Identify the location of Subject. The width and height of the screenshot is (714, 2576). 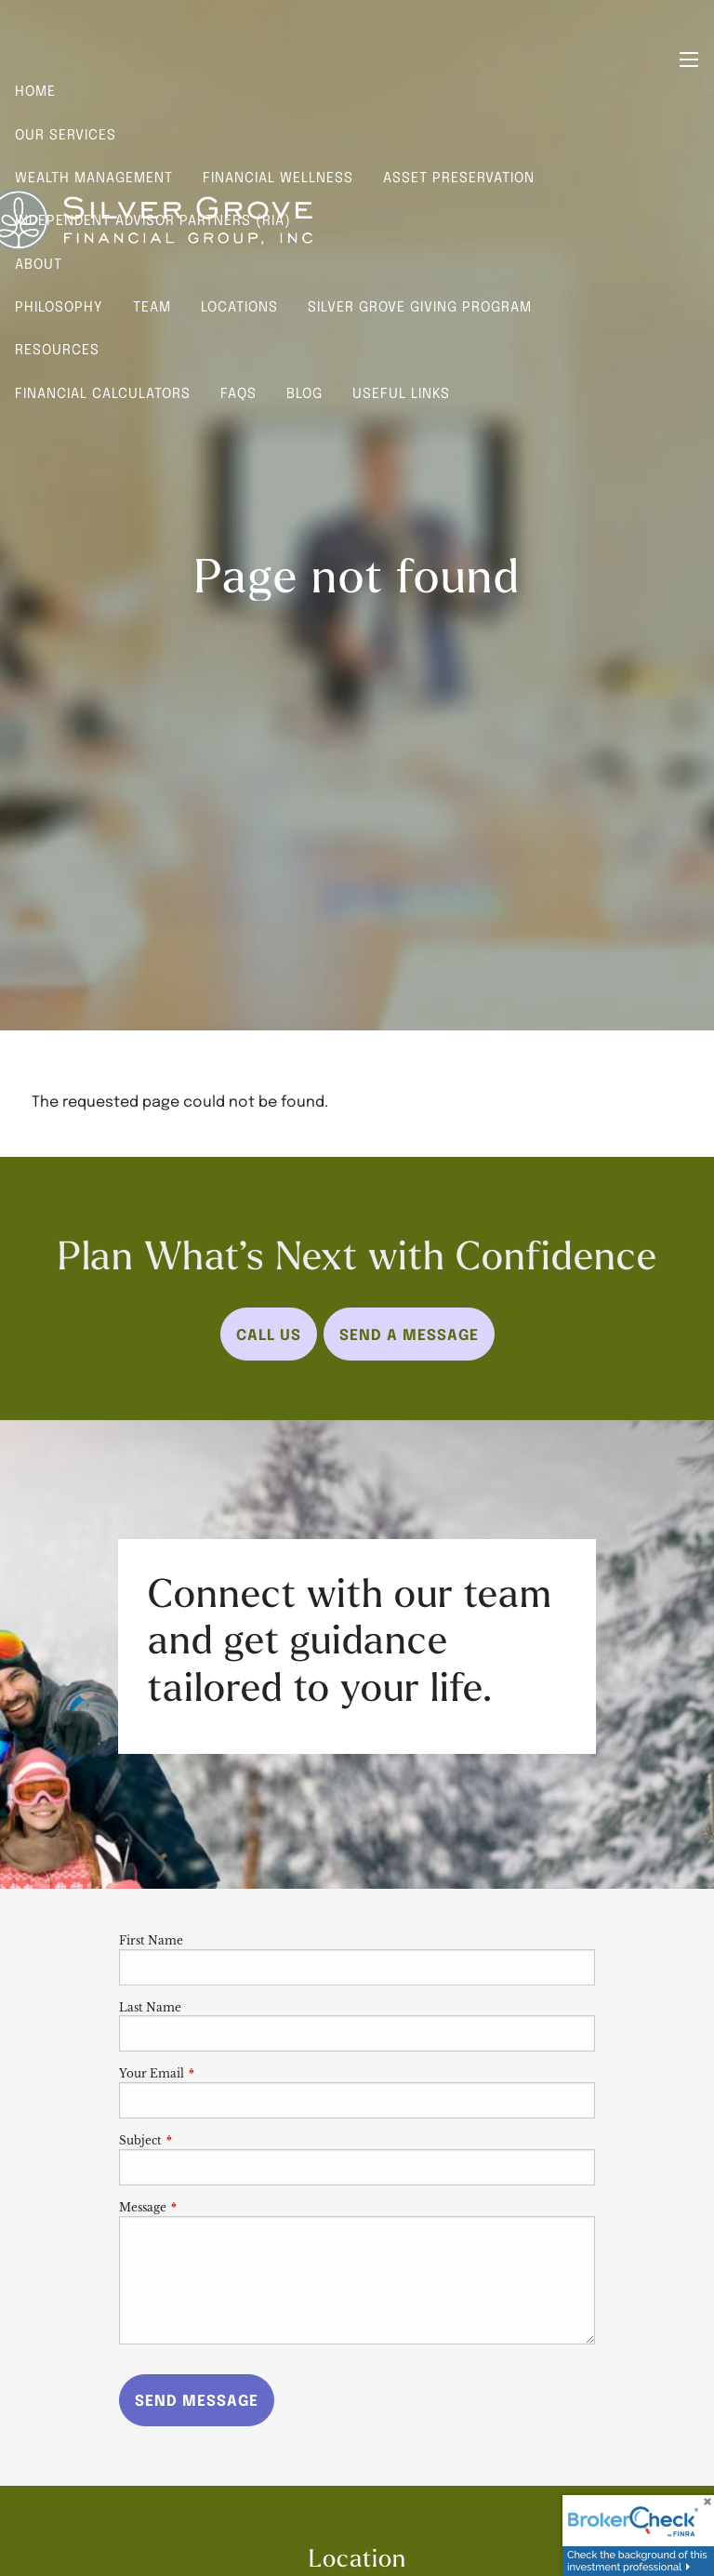
(201, 2140).